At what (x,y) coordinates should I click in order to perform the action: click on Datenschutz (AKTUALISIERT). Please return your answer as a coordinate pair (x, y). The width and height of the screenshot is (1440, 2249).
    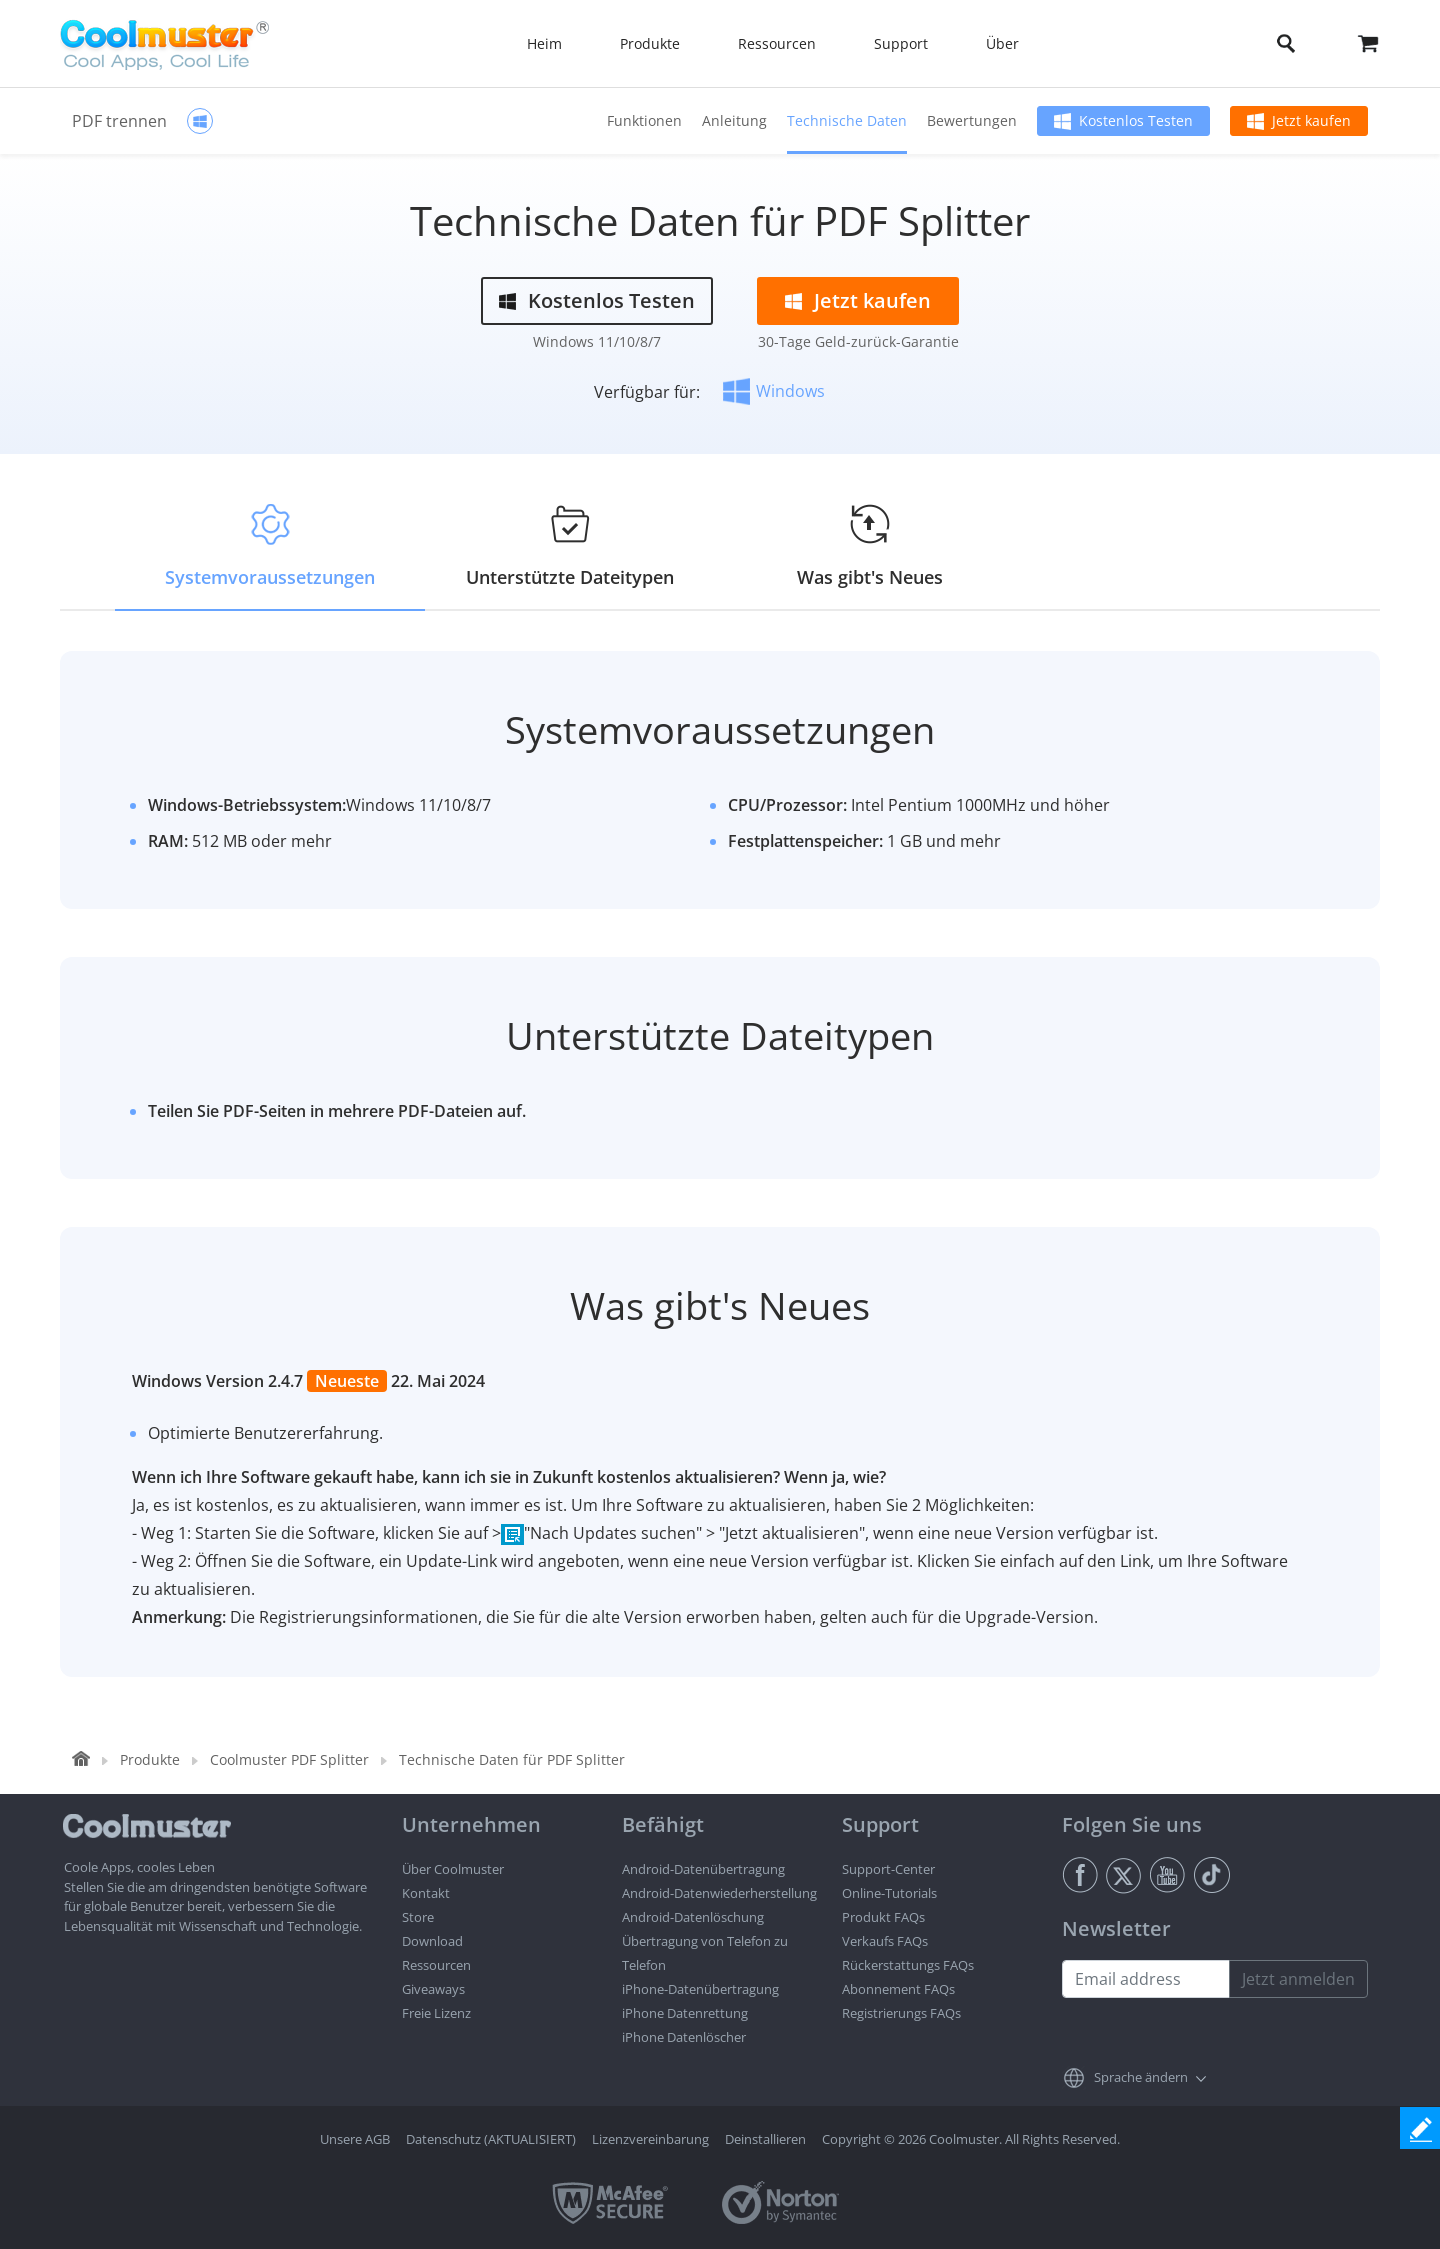
    Looking at the image, I should click on (491, 2139).